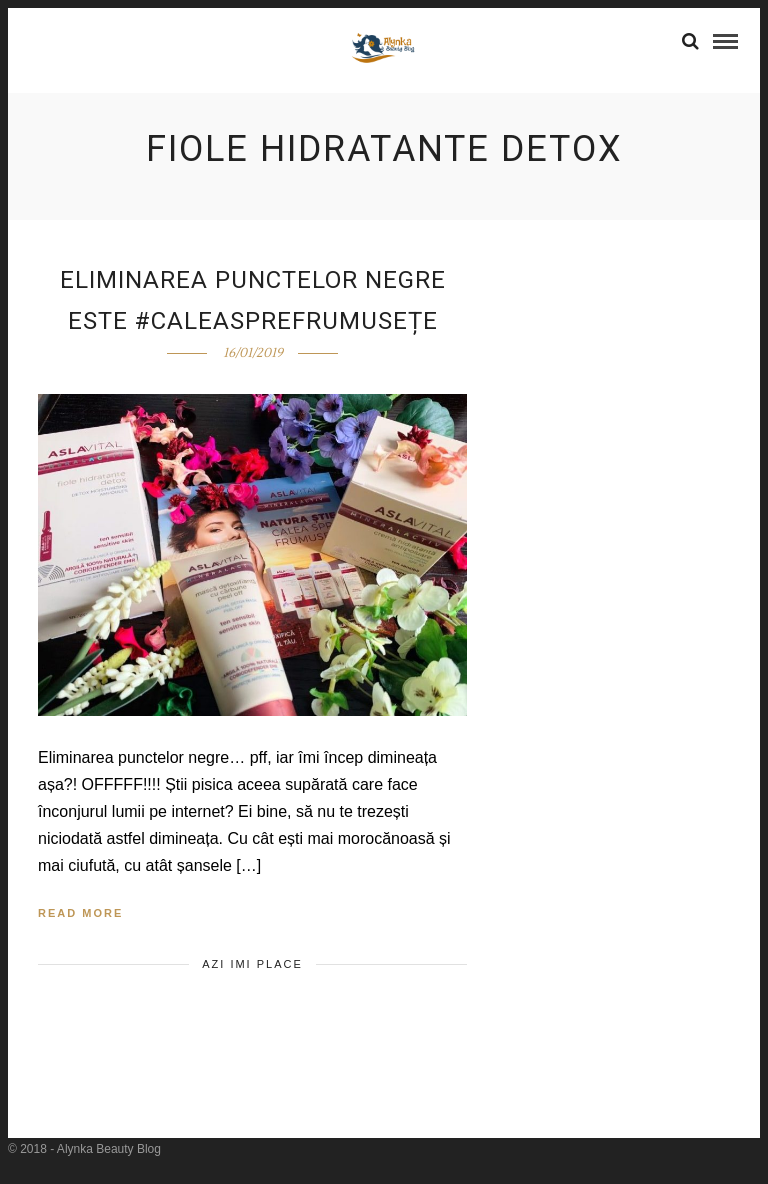 The height and width of the screenshot is (1184, 768). Describe the element at coordinates (252, 964) in the screenshot. I see `Azi imi place` at that location.